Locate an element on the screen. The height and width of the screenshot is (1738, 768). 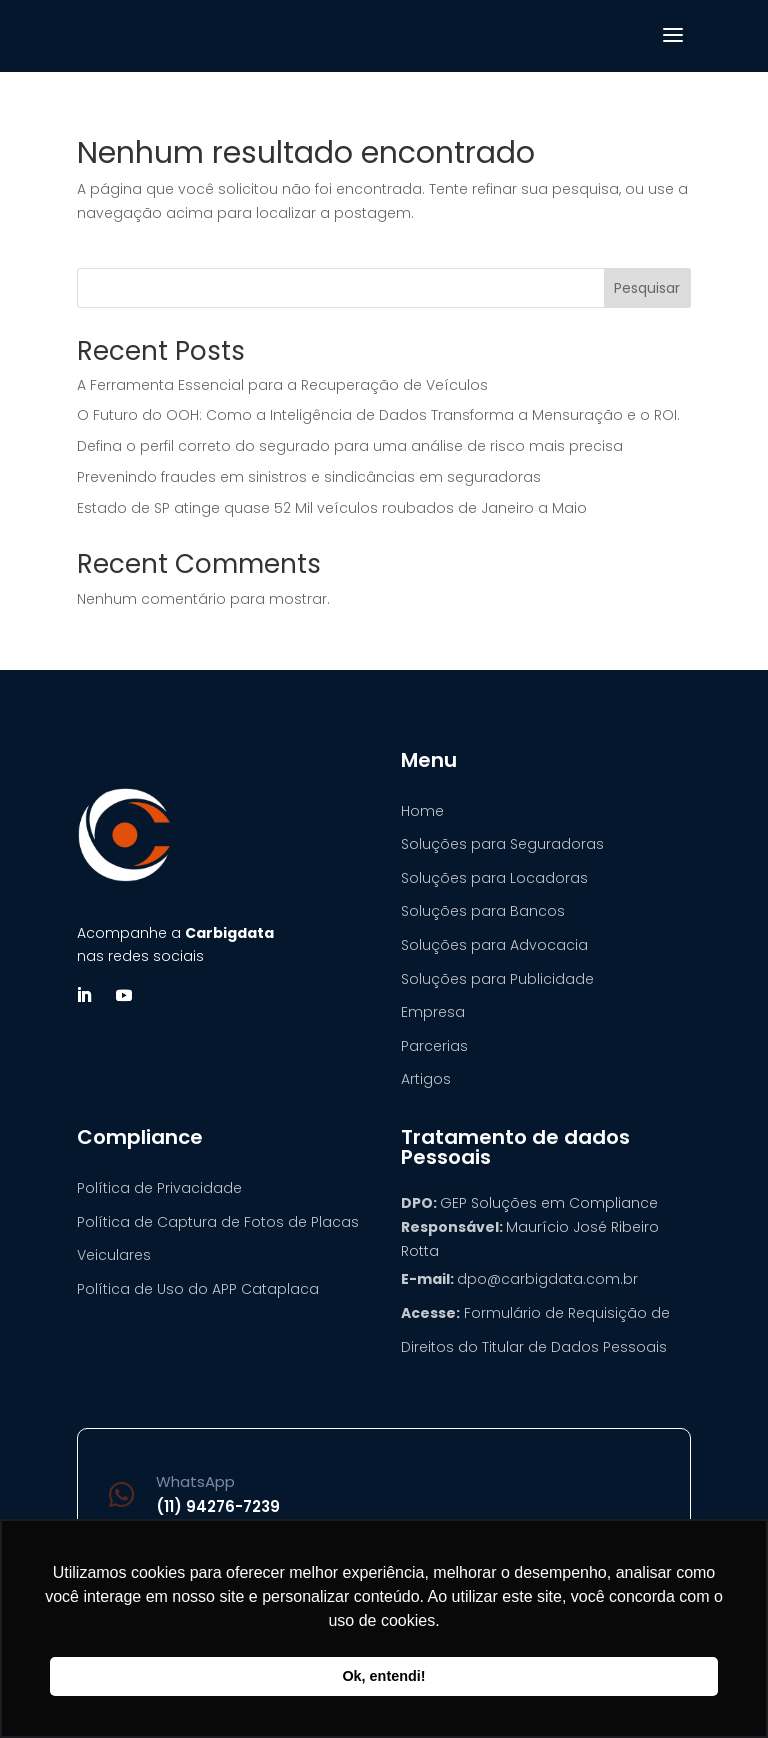
dpo@carbigdata.com.br is located at coordinates (547, 1279).